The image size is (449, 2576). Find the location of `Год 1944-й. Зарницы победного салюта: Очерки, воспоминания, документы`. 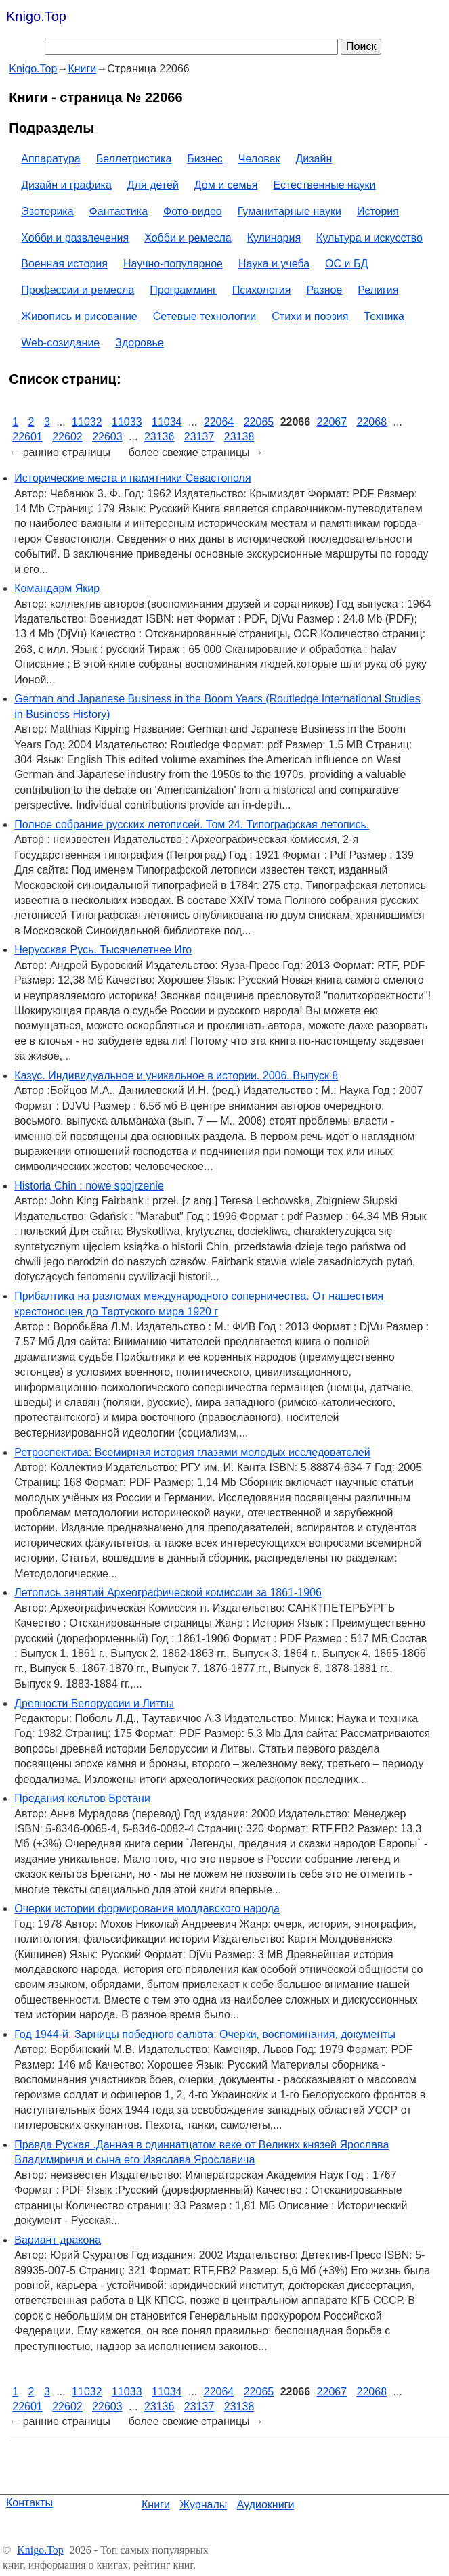

Год 1944-й. Зарницы победного салюта: Очерки, воспоминания, документы is located at coordinates (204, 2034).